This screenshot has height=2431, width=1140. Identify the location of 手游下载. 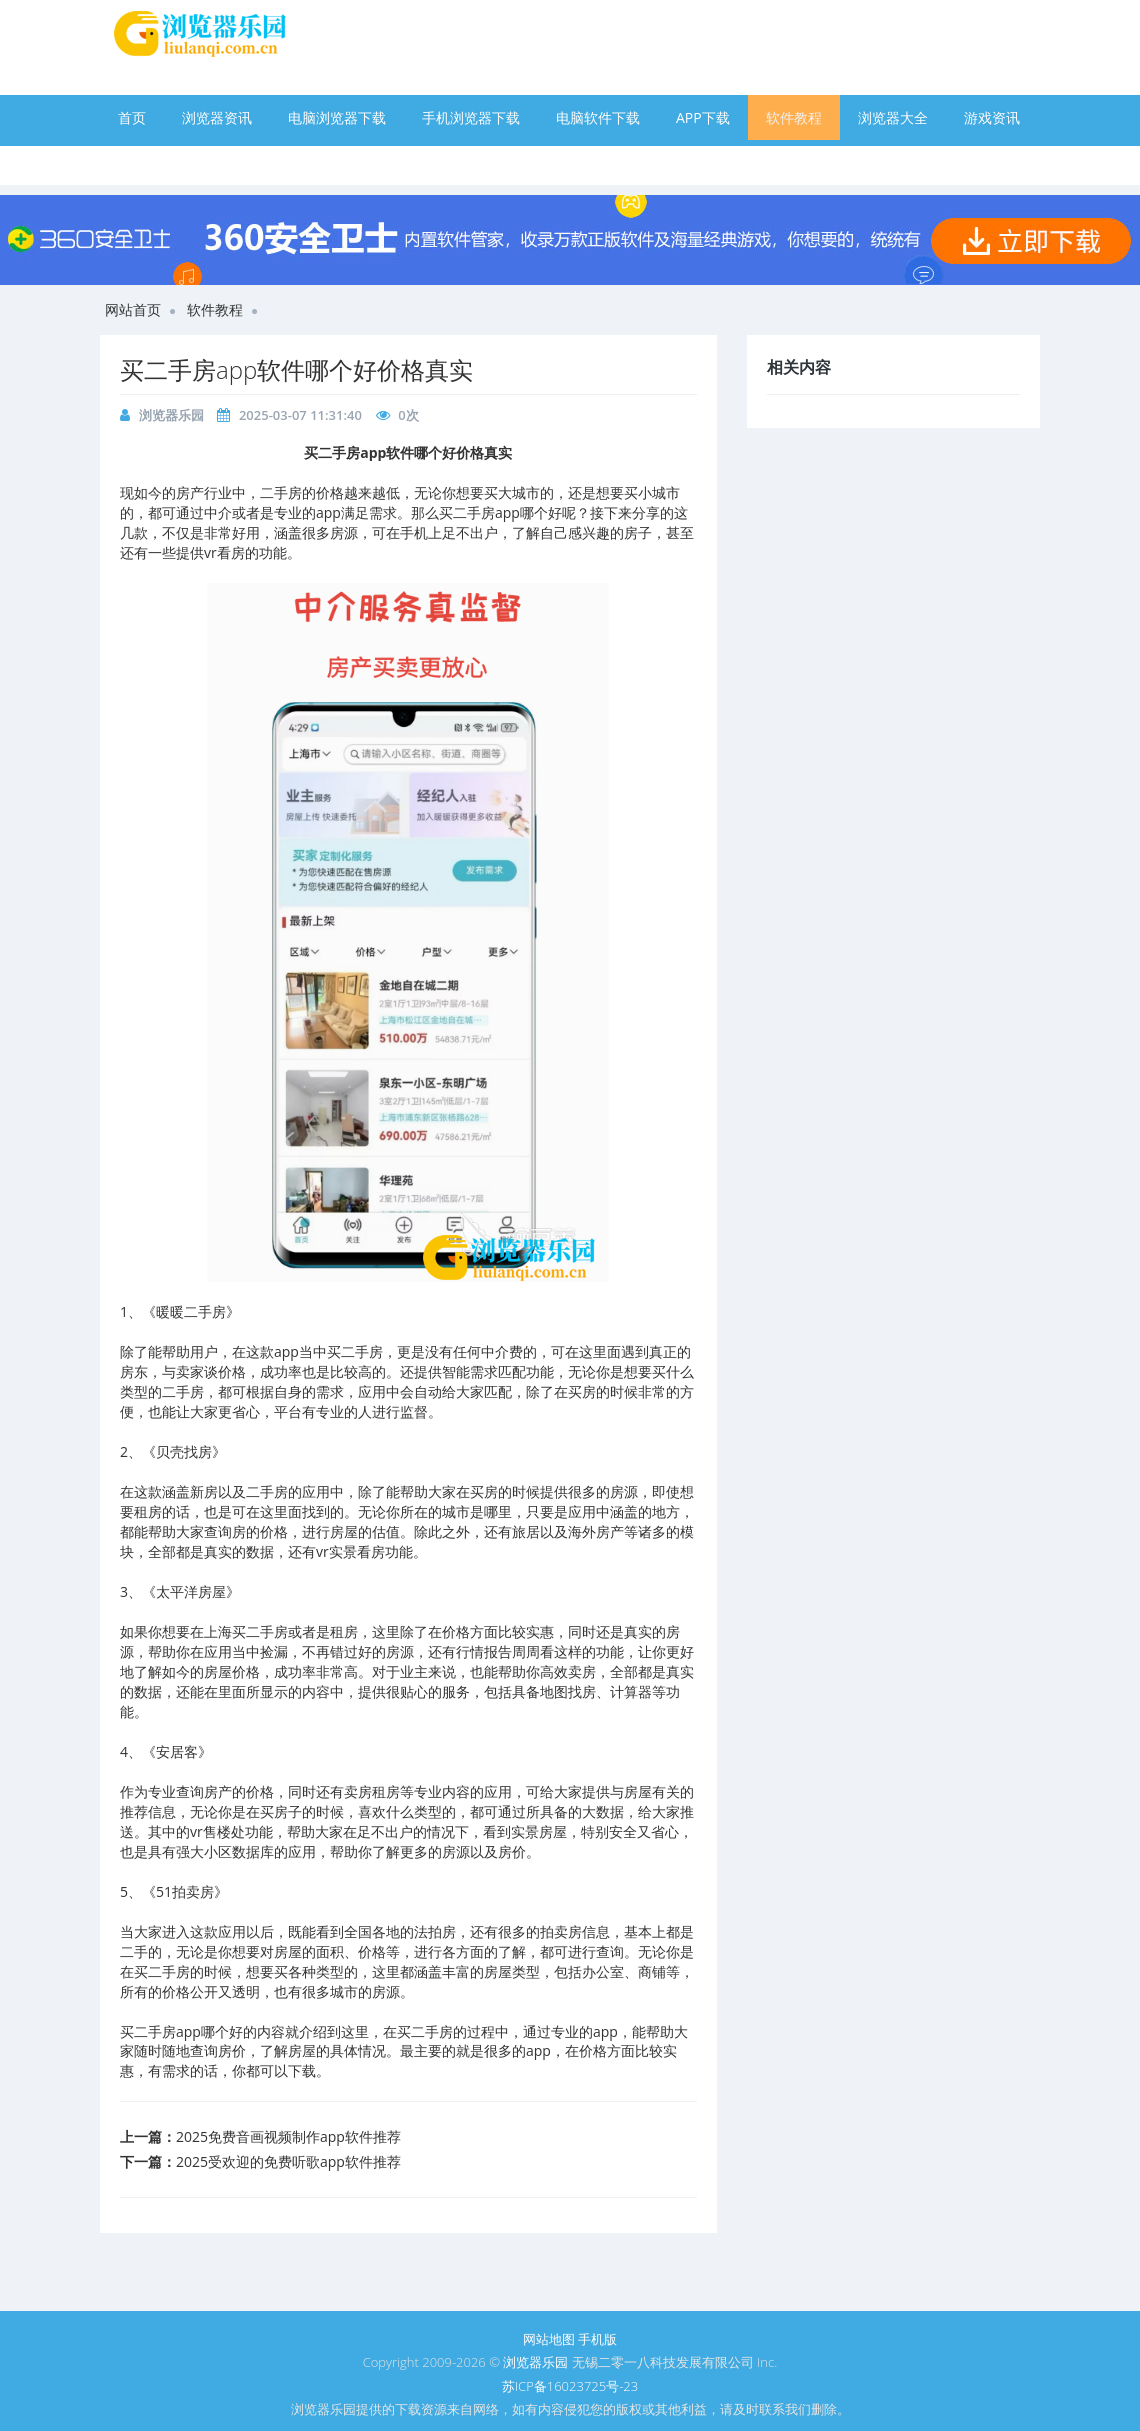
(146, 162).